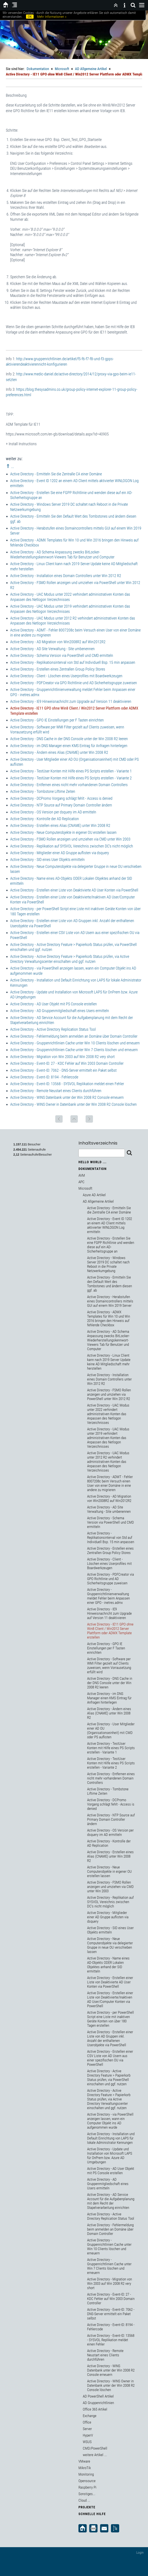 The width and height of the screenshot is (148, 2576). Describe the element at coordinates (67, 1083) in the screenshot. I see `Active Directory - Event-ID: 13568 - SYSVOL Replikation meldet einen Fehler` at that location.